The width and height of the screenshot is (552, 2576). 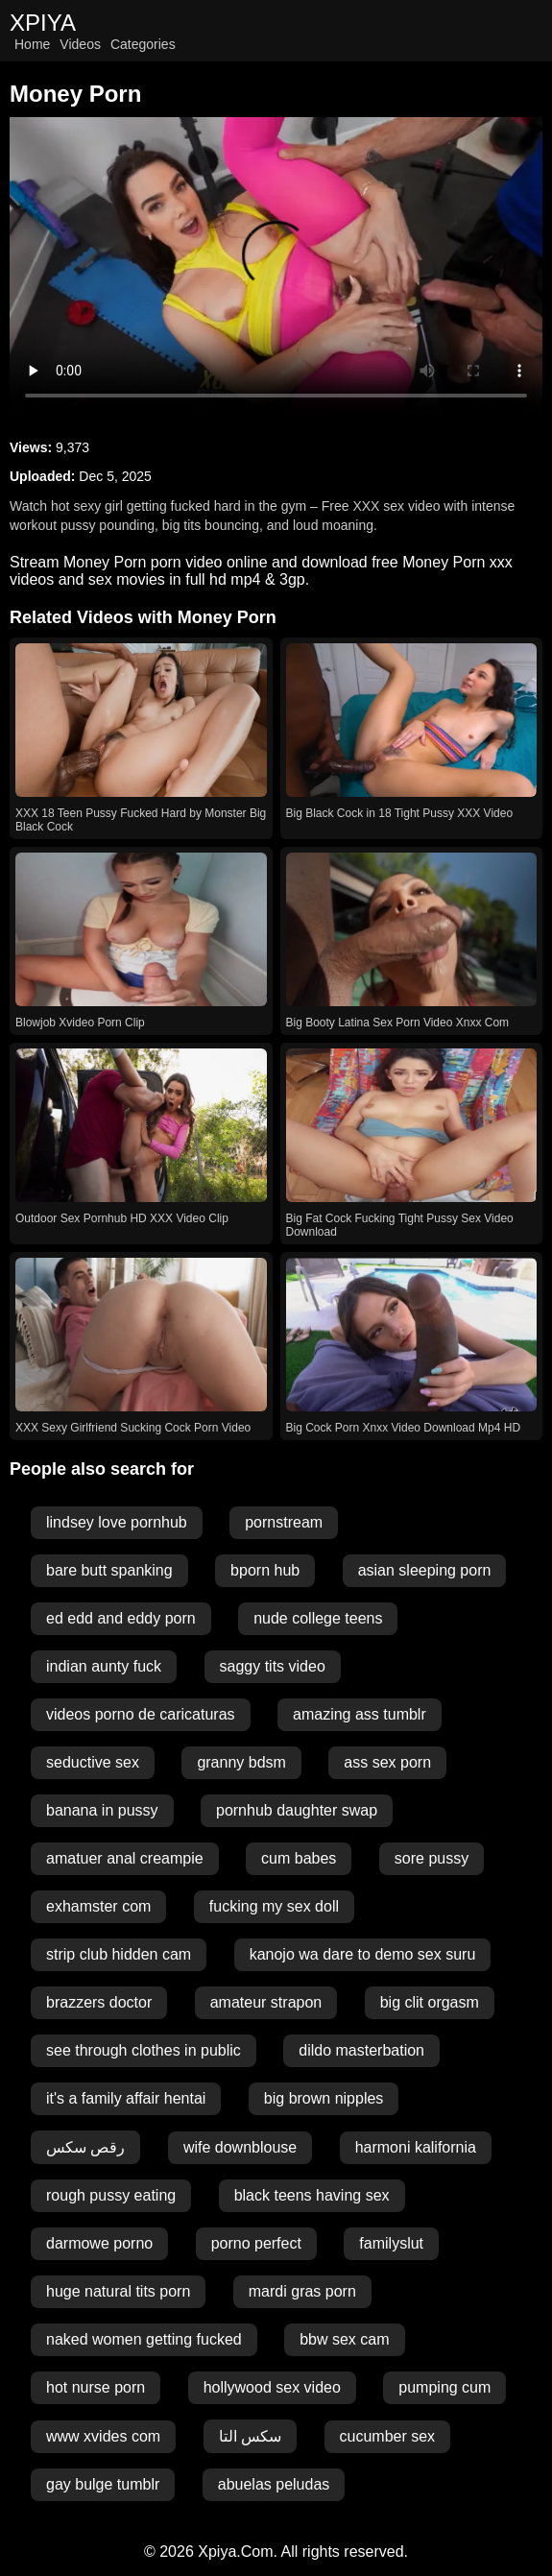 I want to click on Videos, so click(x=80, y=44).